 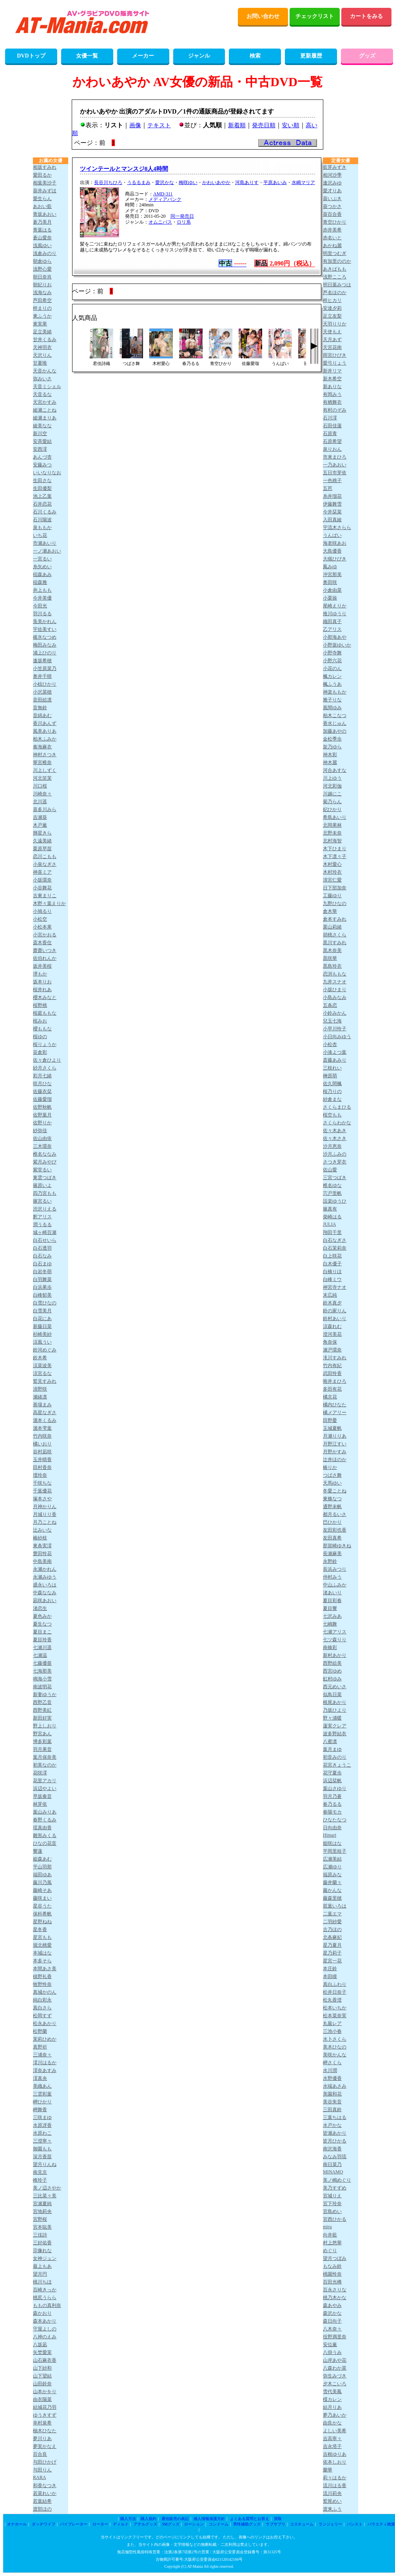 What do you see at coordinates (40, 1357) in the screenshot?
I see `鈴木希` at bounding box center [40, 1357].